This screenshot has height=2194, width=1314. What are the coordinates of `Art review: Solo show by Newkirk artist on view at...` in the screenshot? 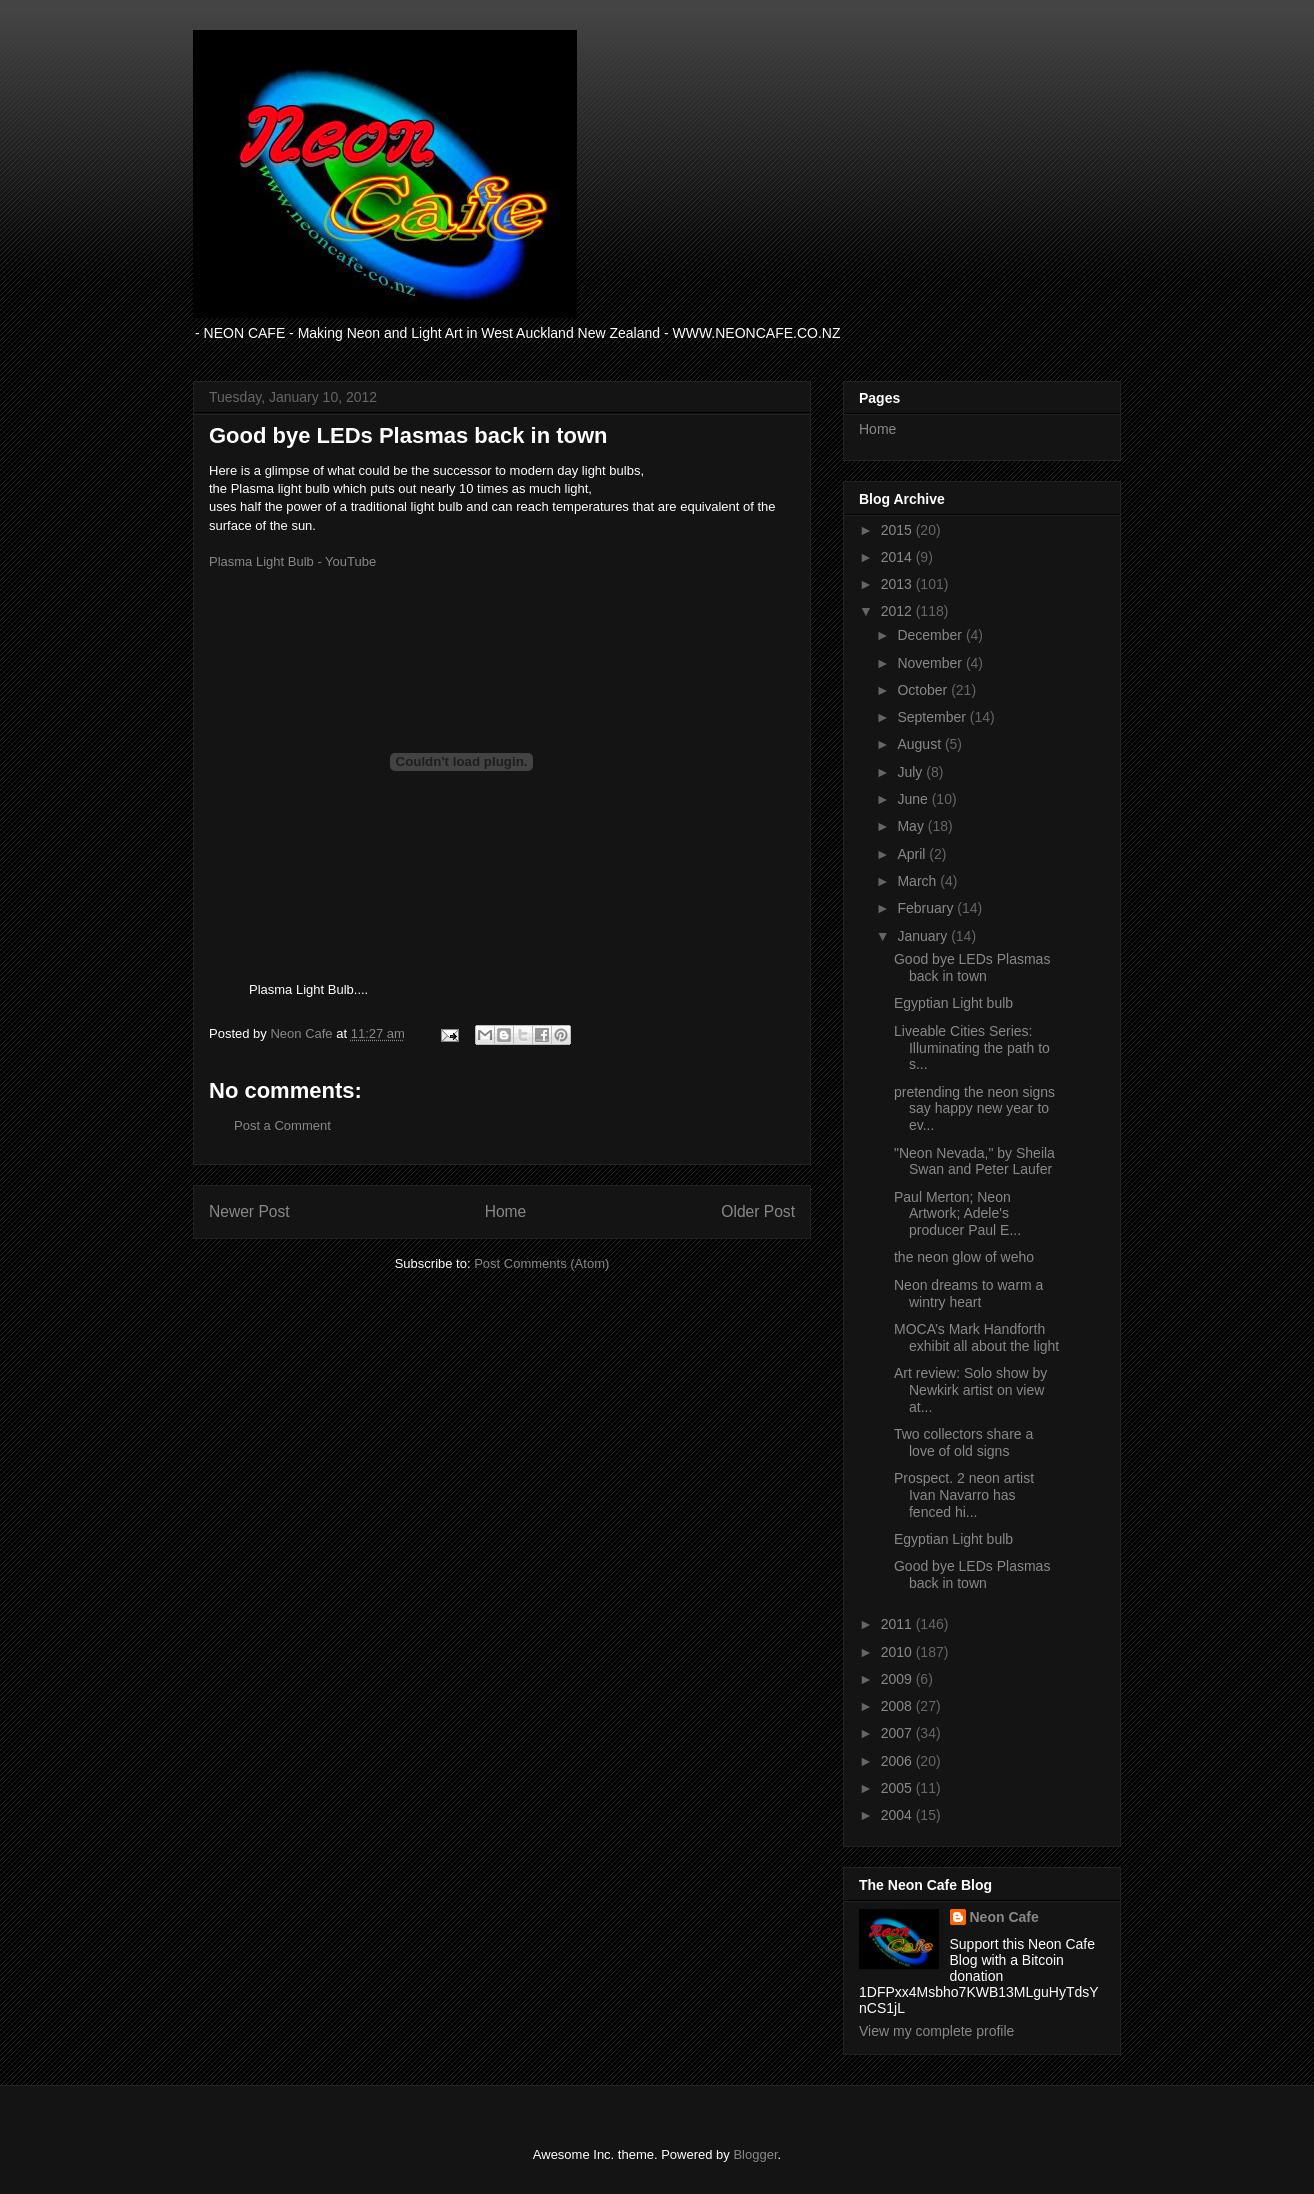 It's located at (970, 1390).